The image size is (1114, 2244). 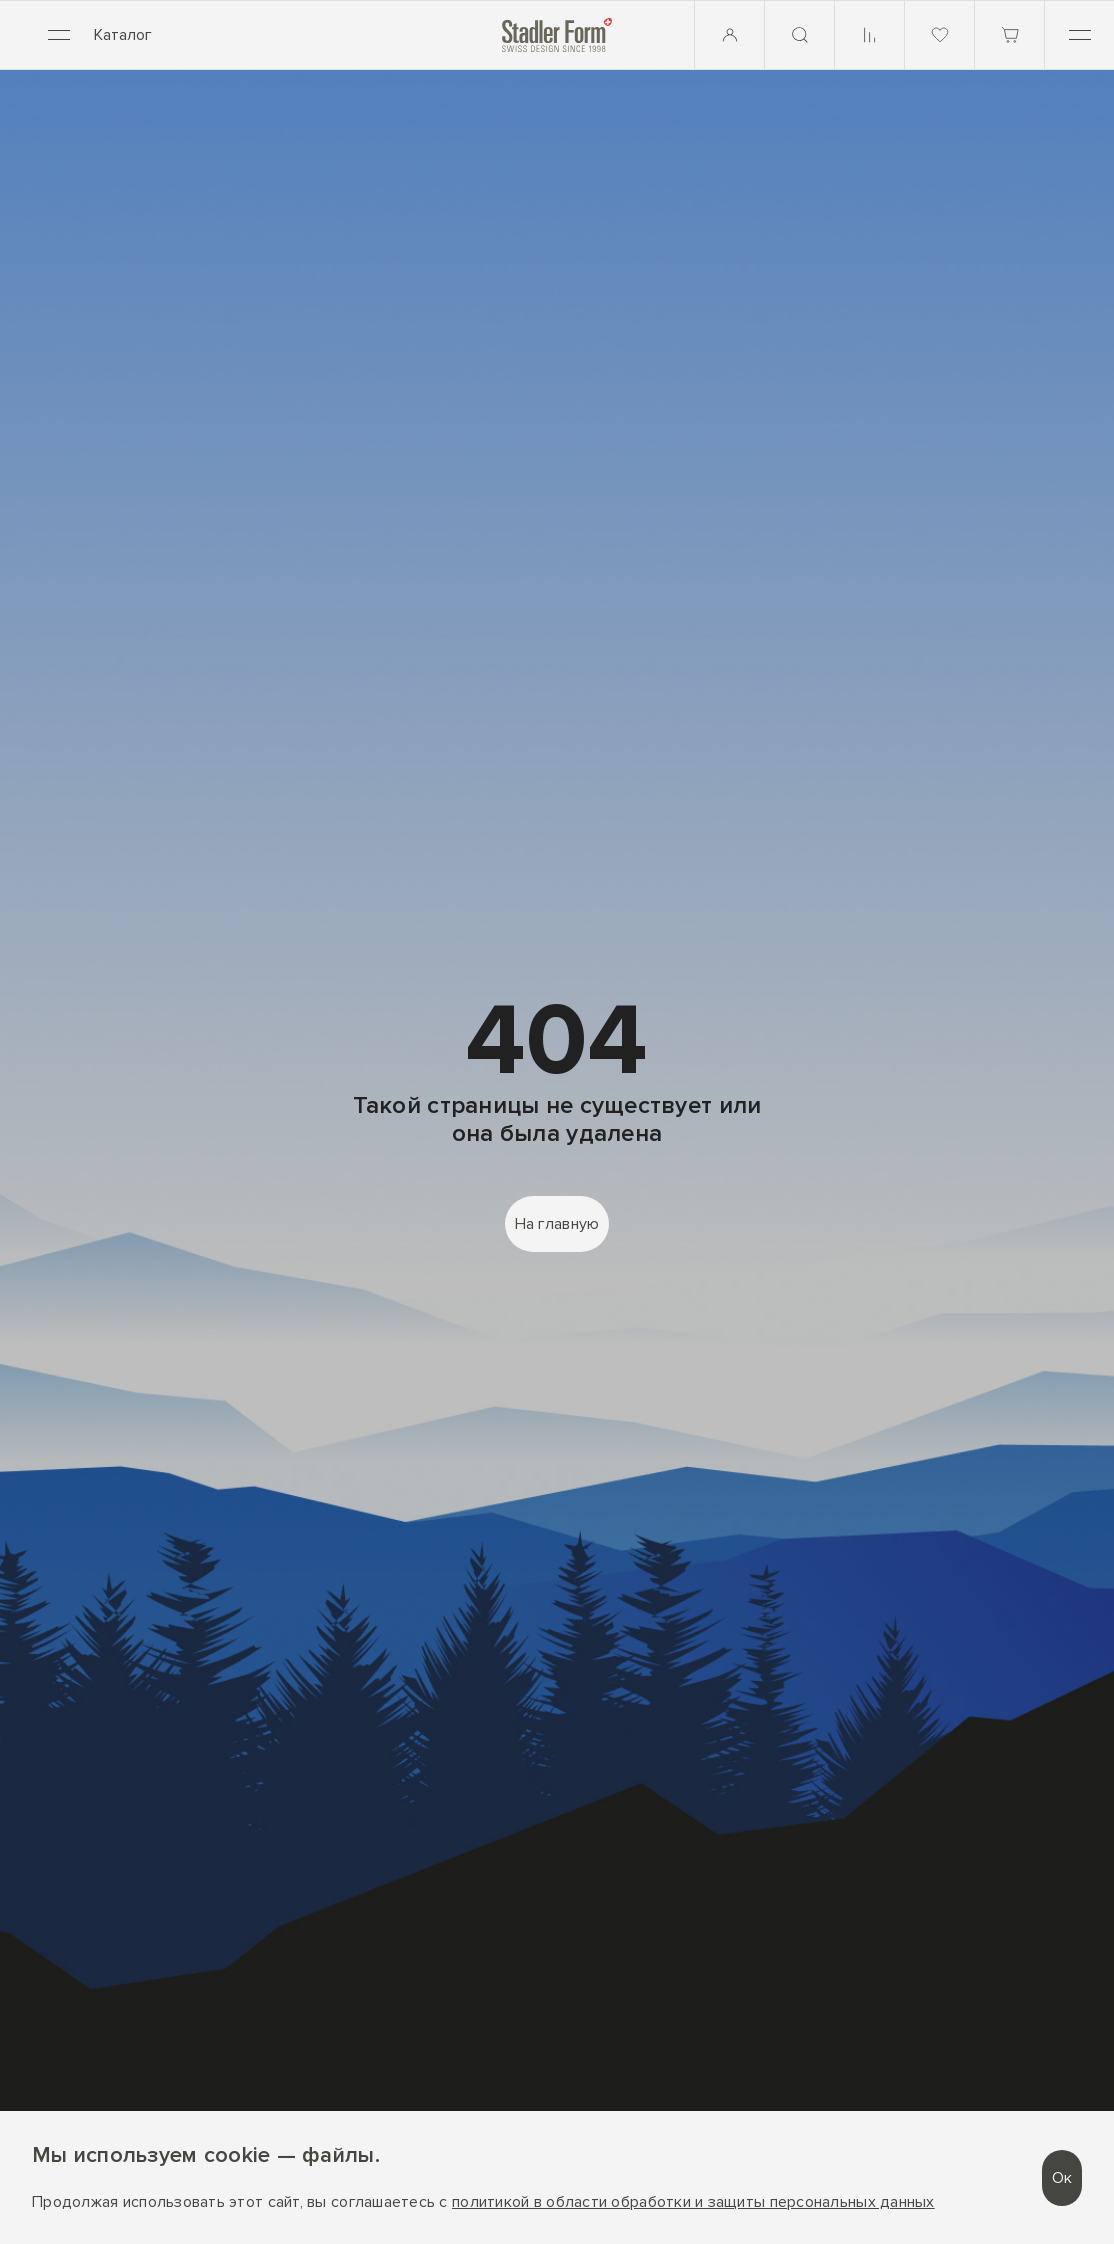 What do you see at coordinates (1062, 2178) in the screenshot?
I see `Ок` at bounding box center [1062, 2178].